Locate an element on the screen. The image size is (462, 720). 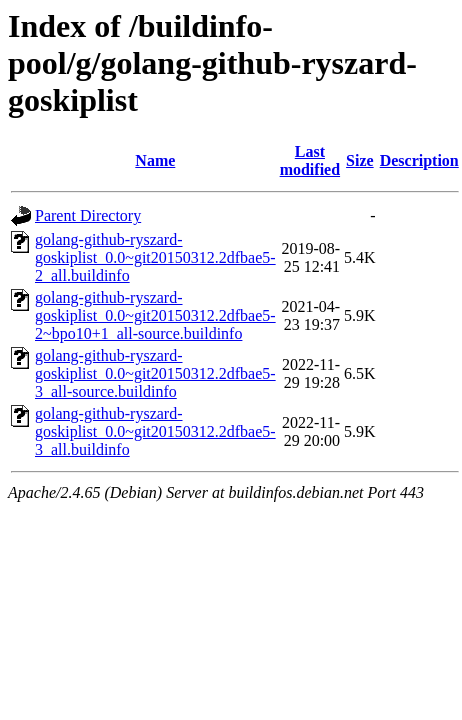
golang-github-ryszard-goskiplist_0.0~git20150312.2dfbae5-3_all.buildinfo is located at coordinates (155, 431).